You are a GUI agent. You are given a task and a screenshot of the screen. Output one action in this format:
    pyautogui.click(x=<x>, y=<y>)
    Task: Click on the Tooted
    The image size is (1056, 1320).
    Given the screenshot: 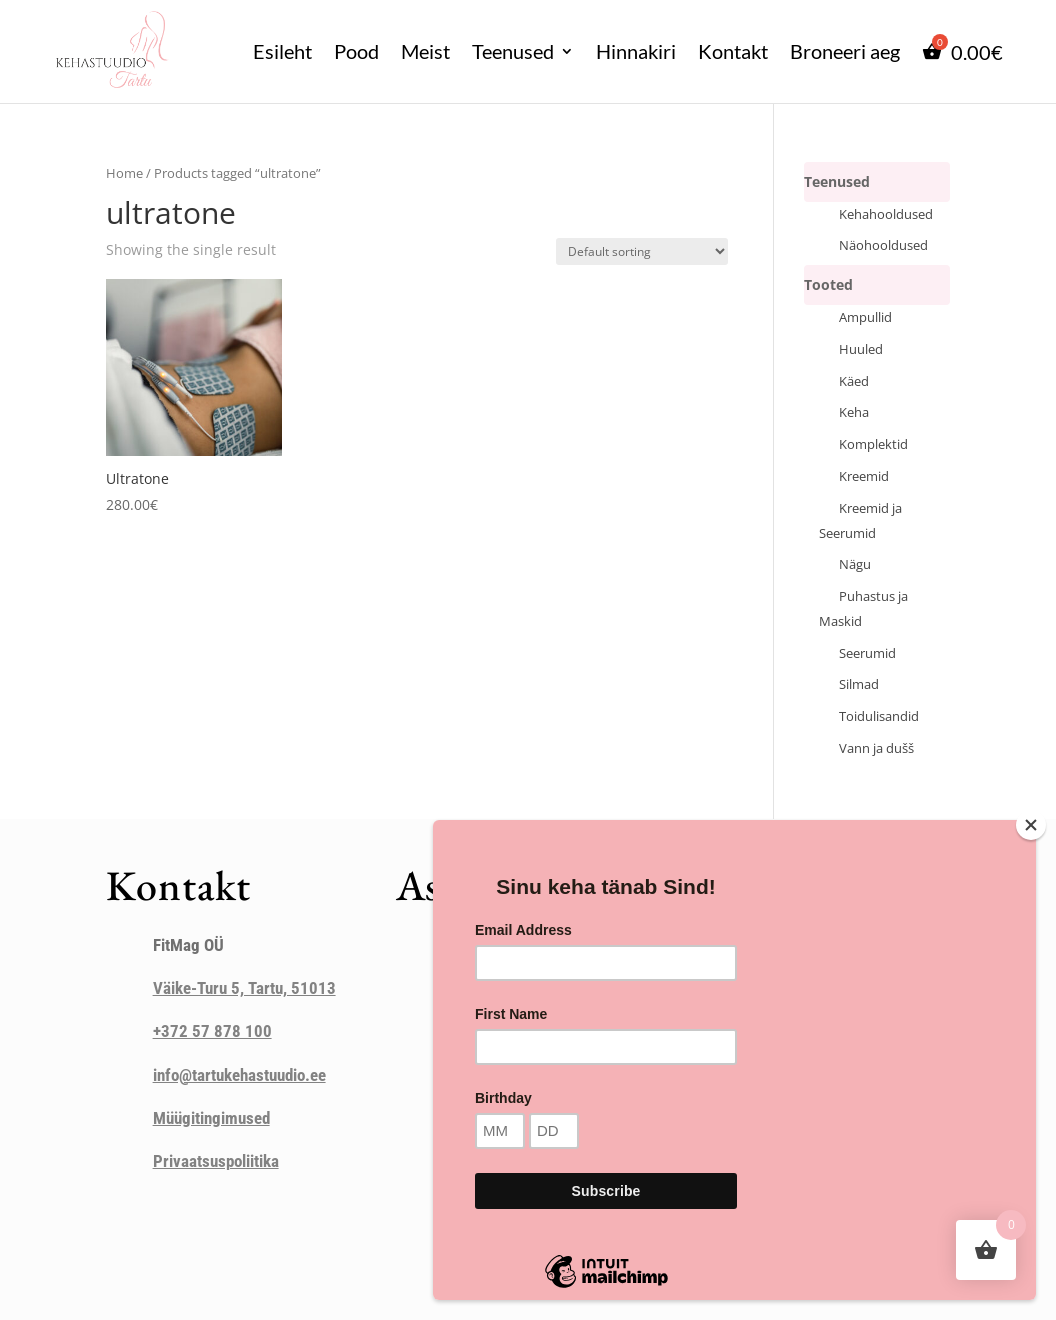 What is the action you would take?
    pyautogui.click(x=828, y=284)
    